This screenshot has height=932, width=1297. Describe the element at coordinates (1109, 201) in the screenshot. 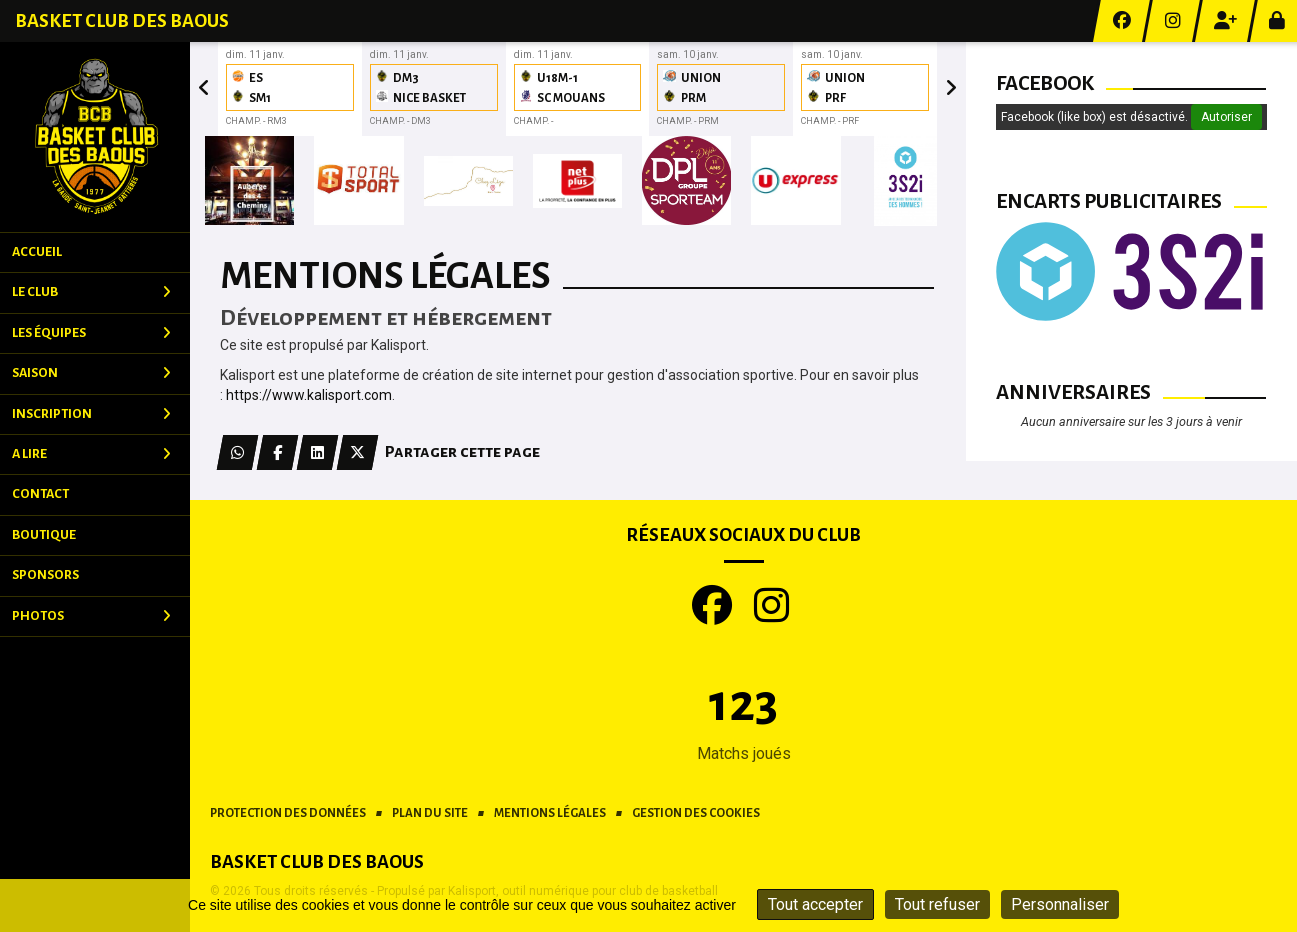

I see `Encarts publicitaires` at that location.